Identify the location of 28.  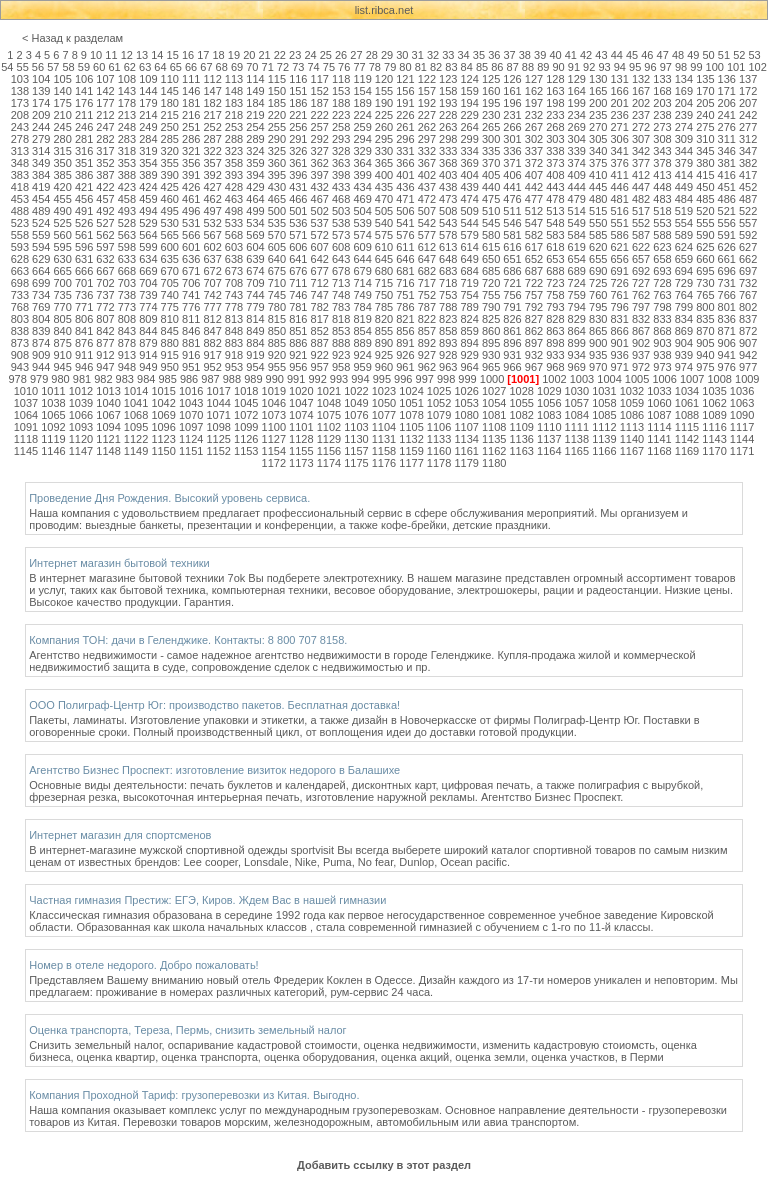
(372, 55).